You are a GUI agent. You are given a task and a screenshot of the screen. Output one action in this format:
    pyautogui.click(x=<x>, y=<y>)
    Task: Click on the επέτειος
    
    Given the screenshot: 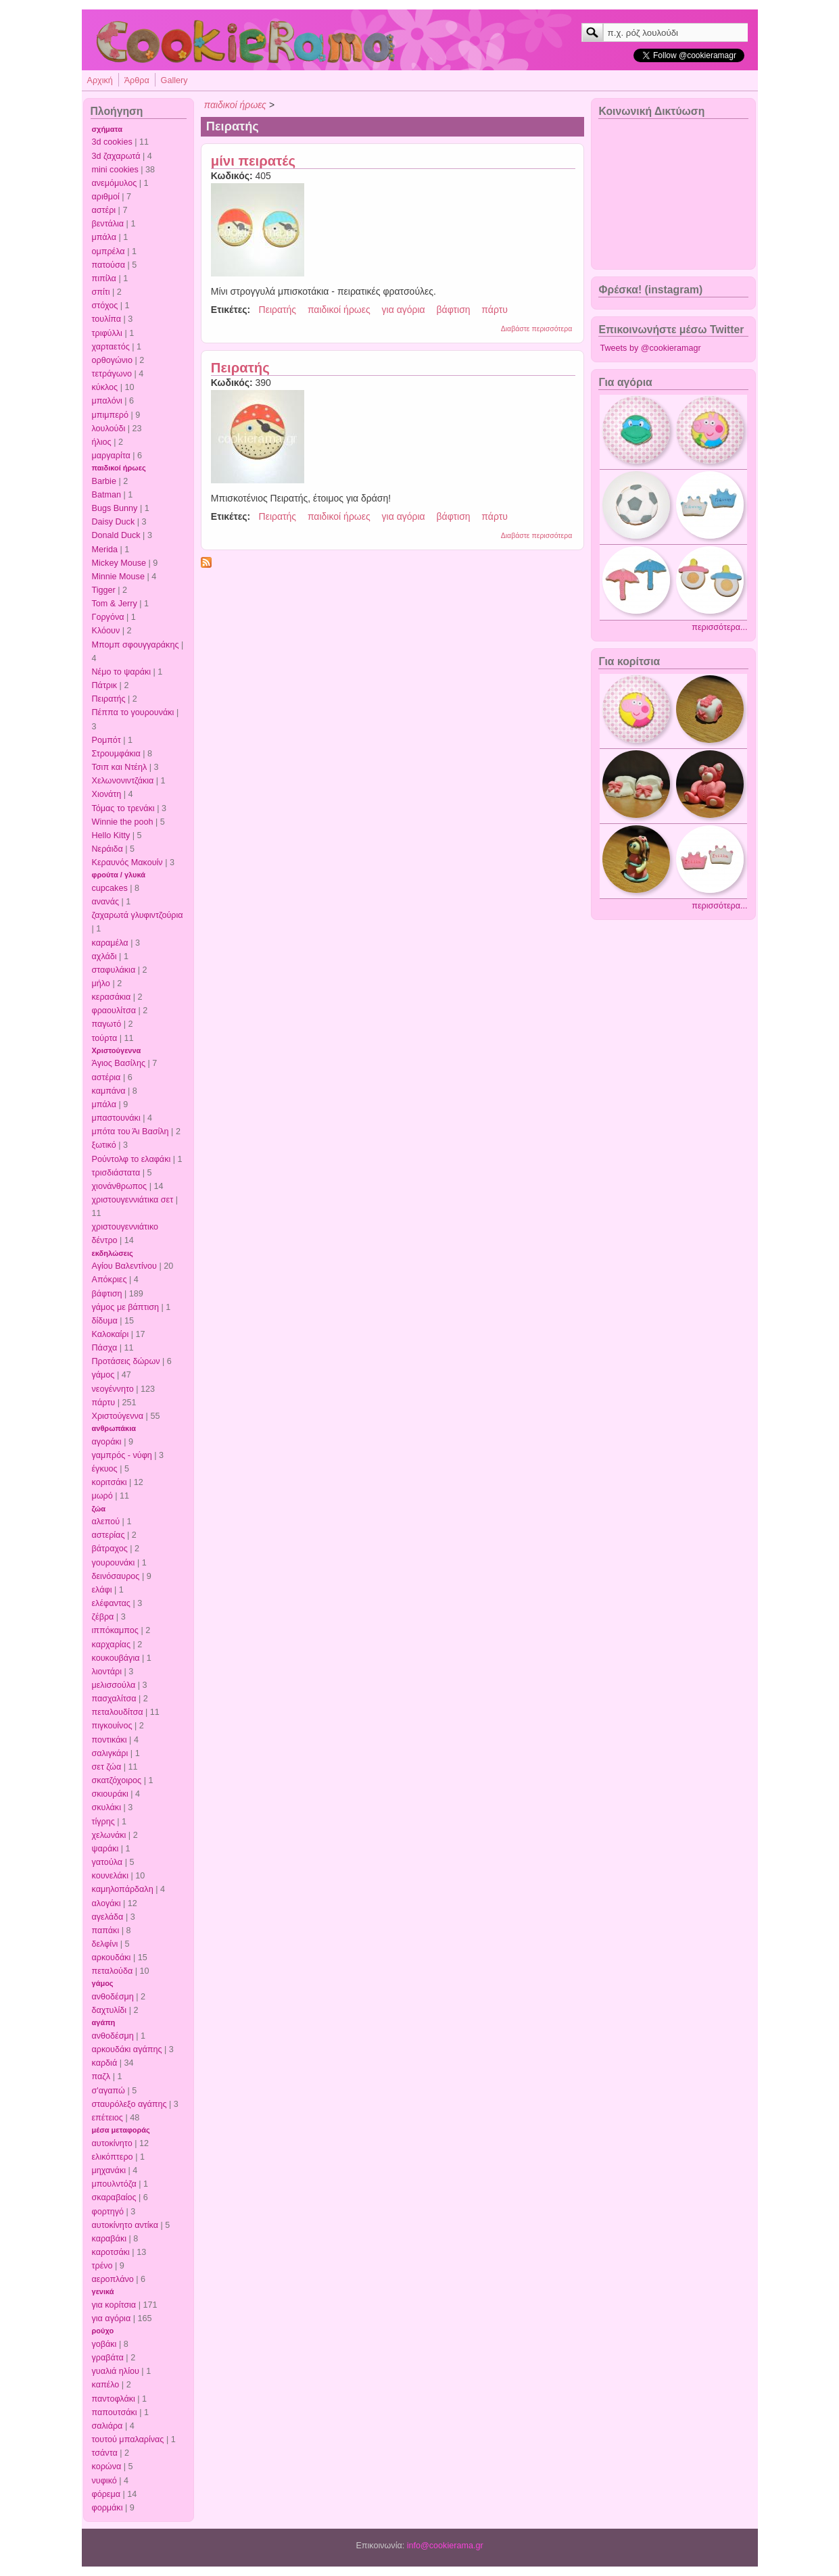 What is the action you would take?
    pyautogui.click(x=107, y=2117)
    